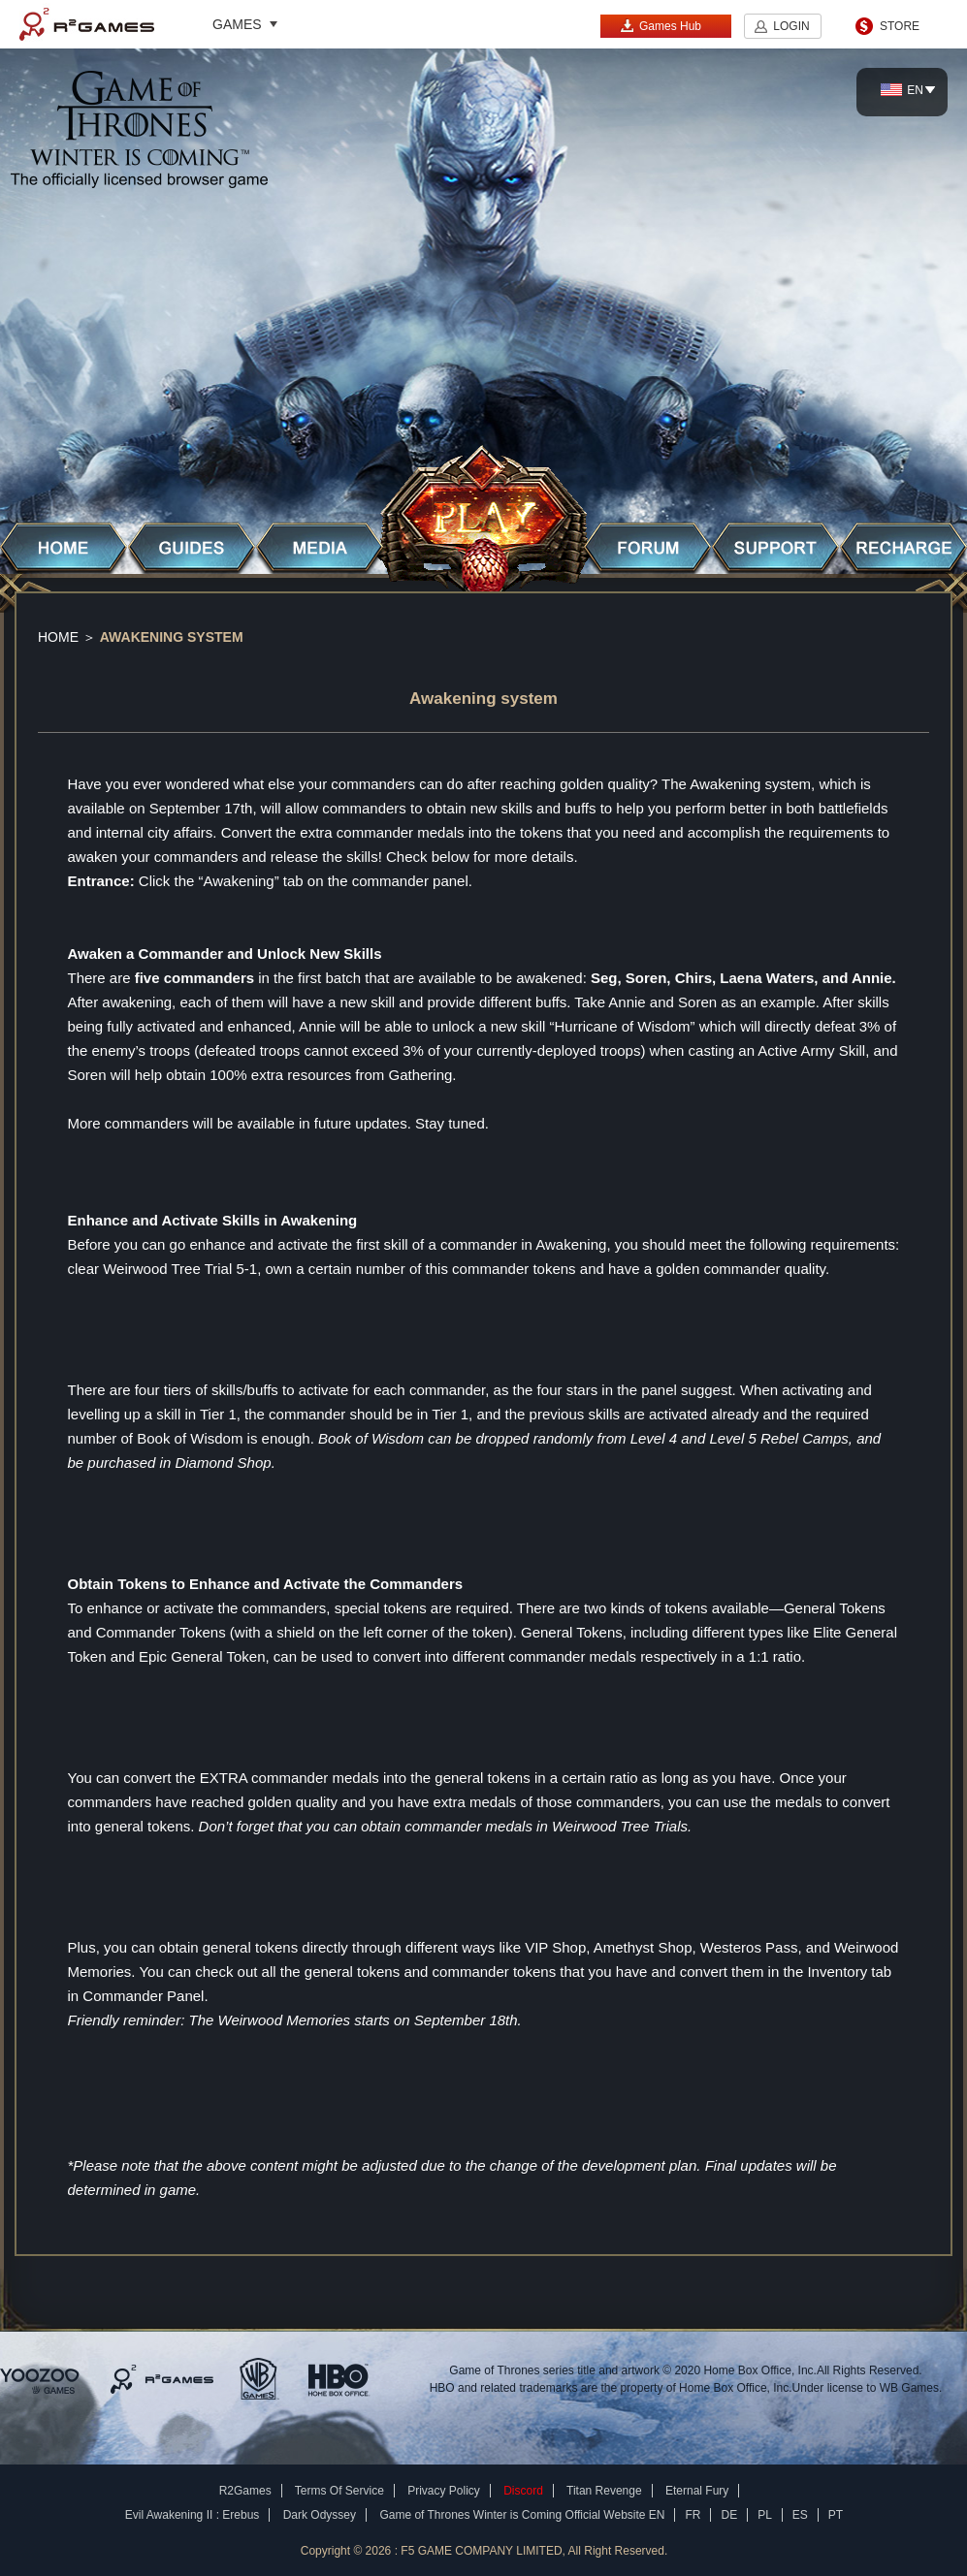 The image size is (967, 2576). I want to click on Evil Awakening II : Erebus, so click(192, 2515).